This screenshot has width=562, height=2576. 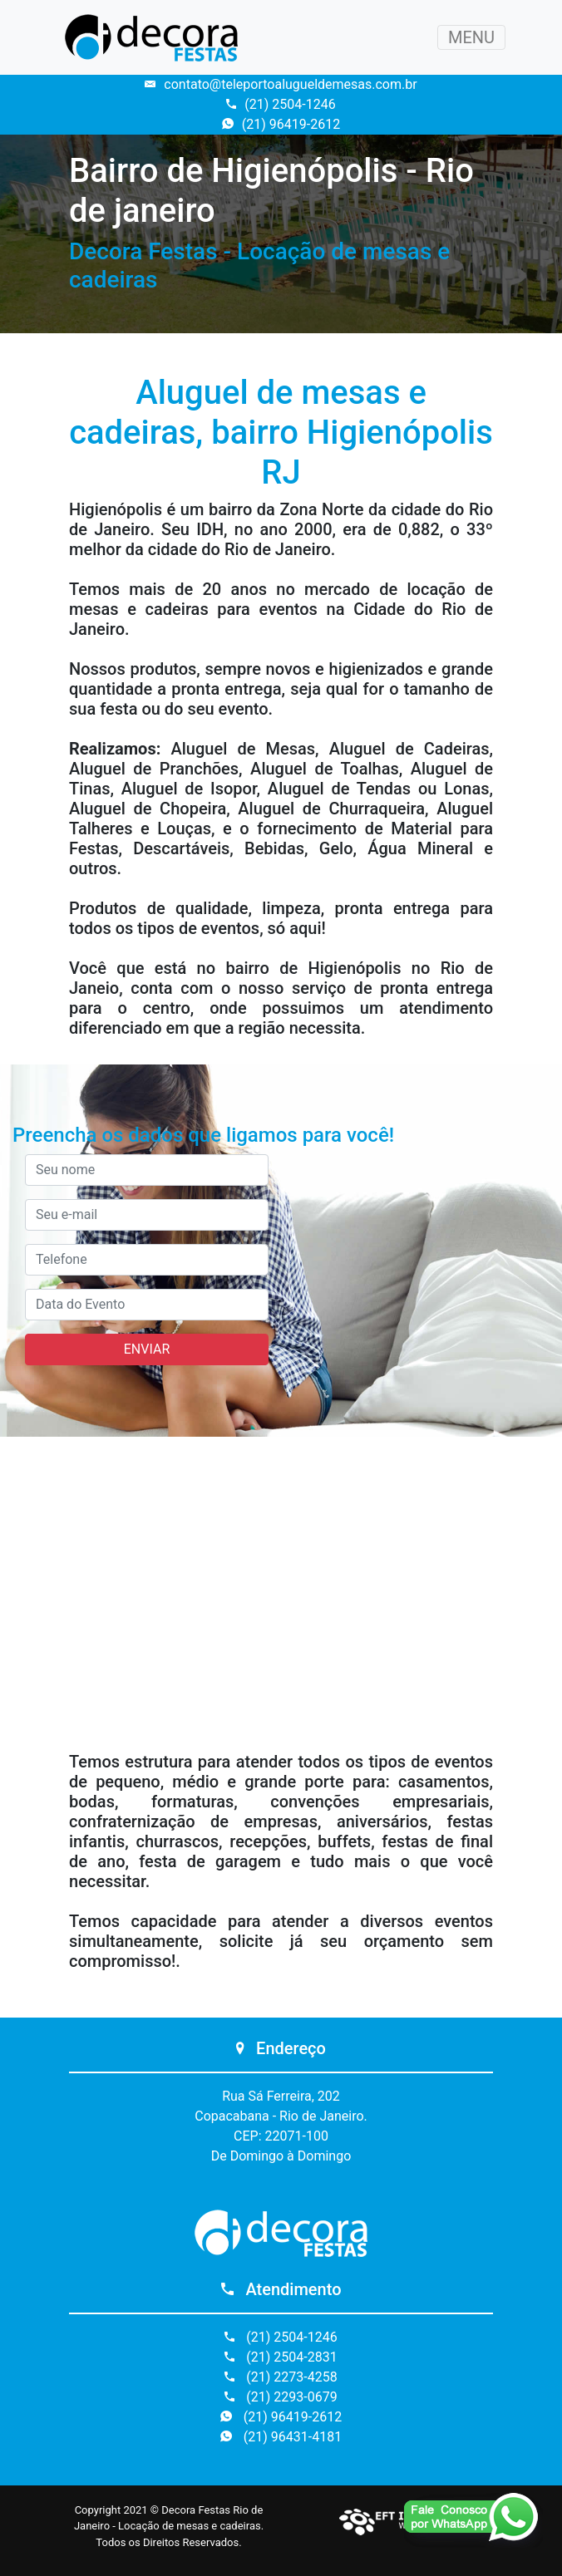 I want to click on (21) 2293-0679, so click(x=280, y=2397).